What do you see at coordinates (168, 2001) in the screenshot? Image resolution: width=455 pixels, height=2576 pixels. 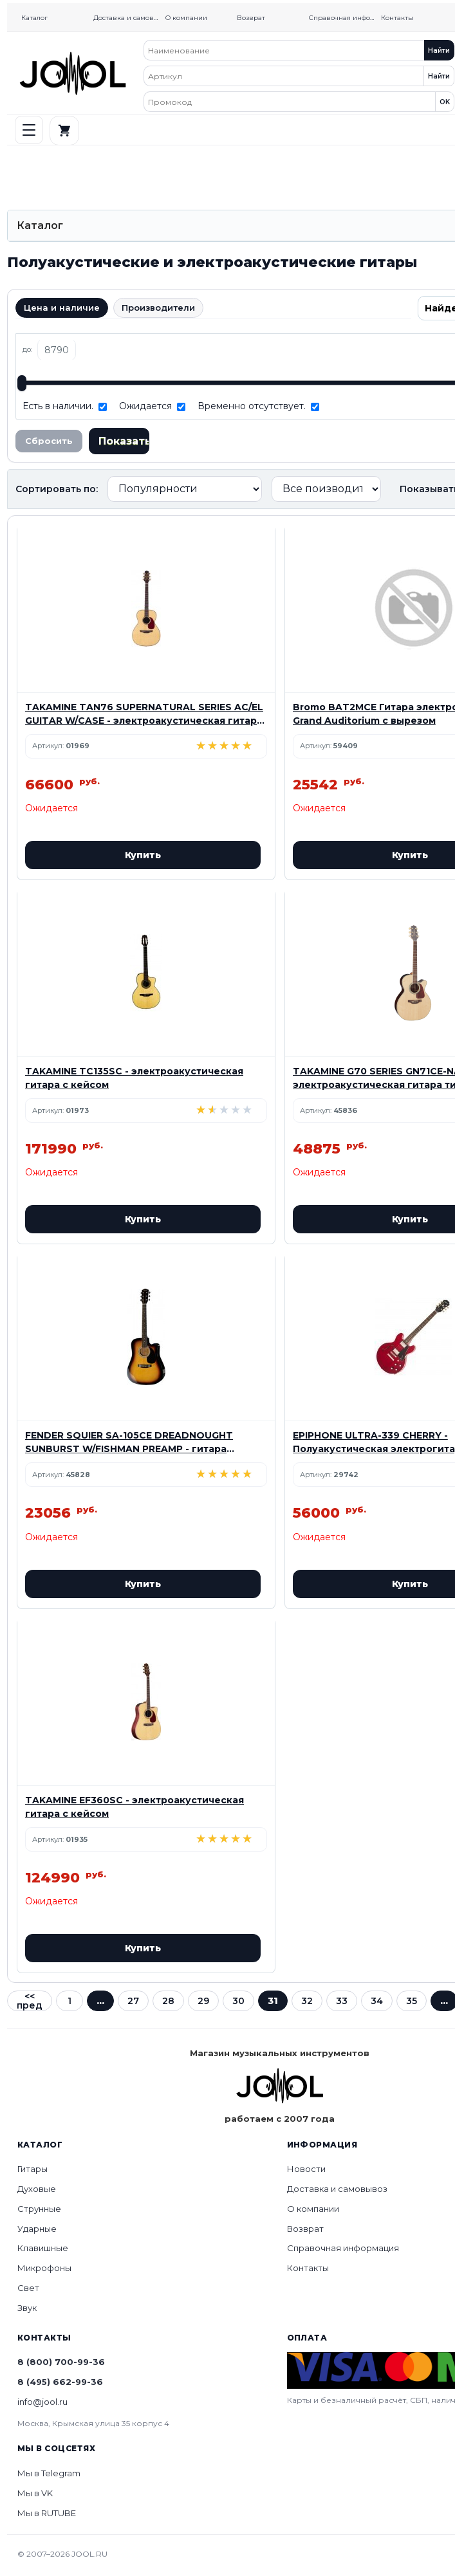 I see `28` at bounding box center [168, 2001].